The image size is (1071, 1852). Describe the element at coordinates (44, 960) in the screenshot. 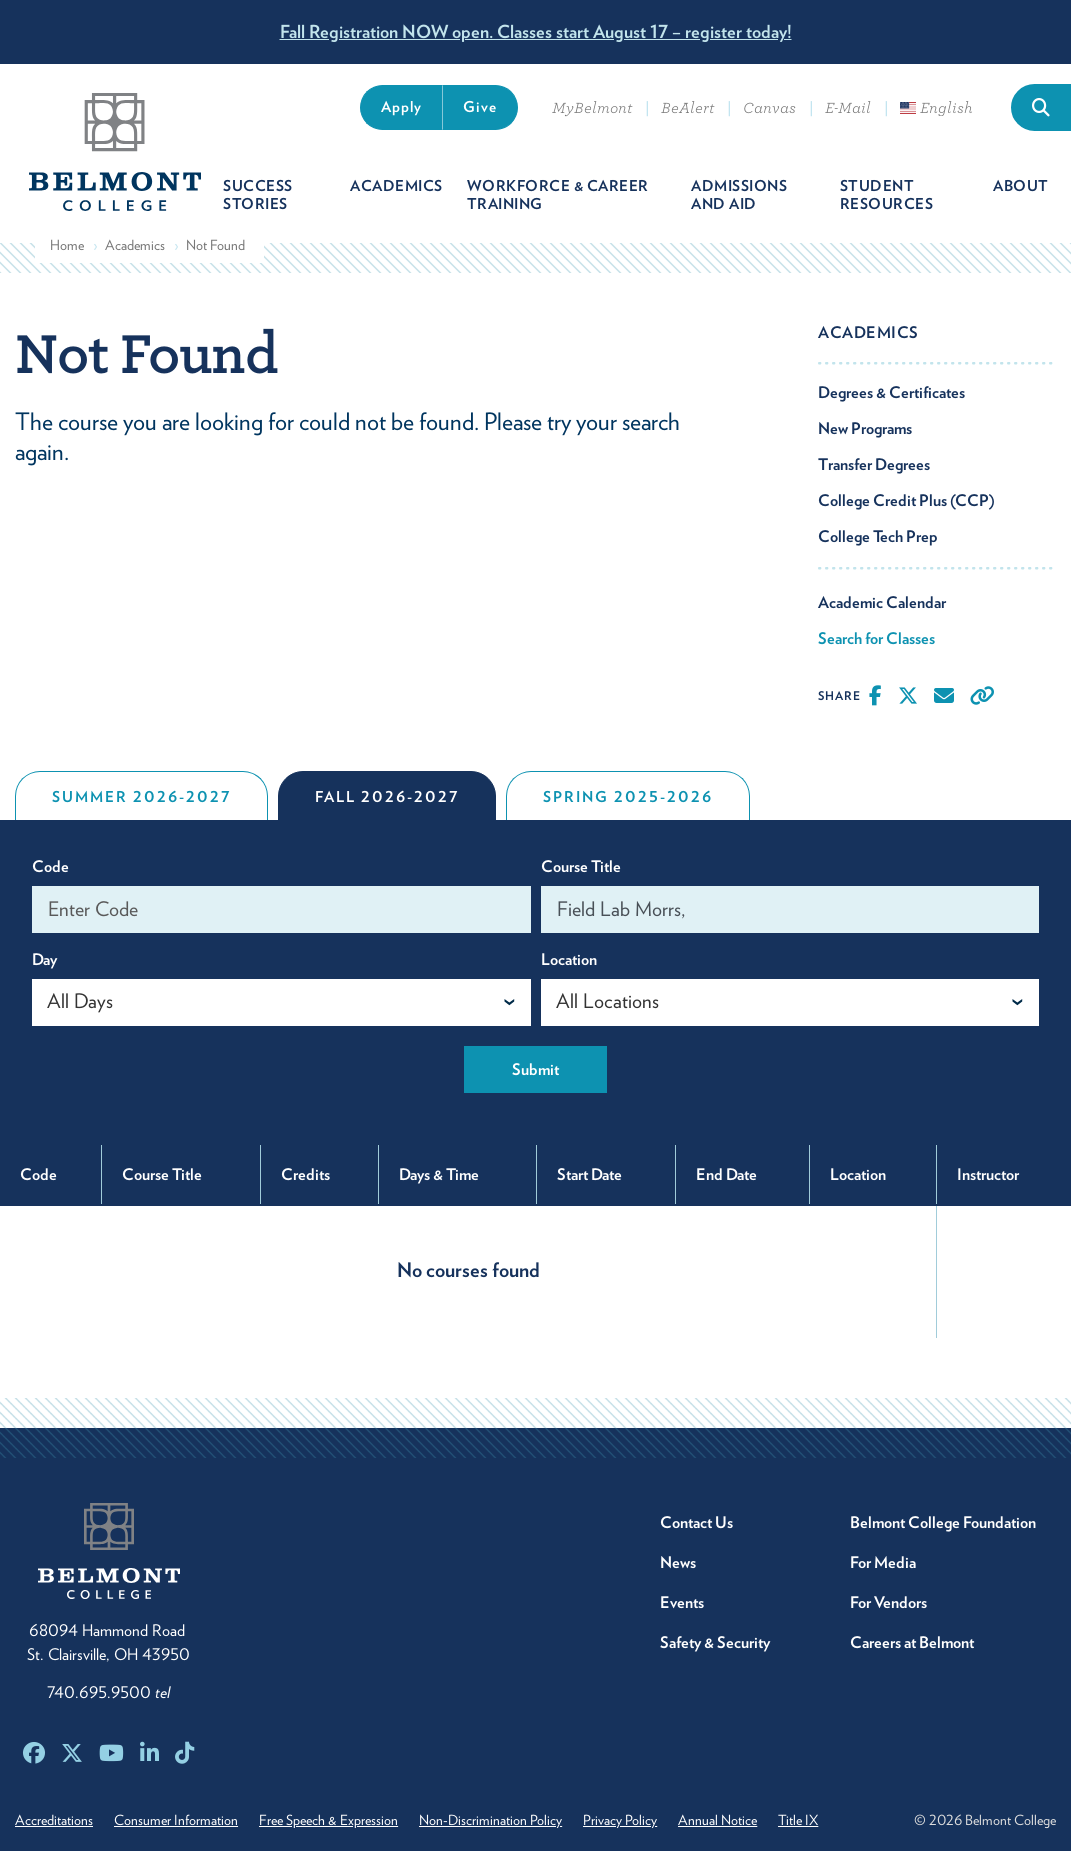

I see `Day` at that location.